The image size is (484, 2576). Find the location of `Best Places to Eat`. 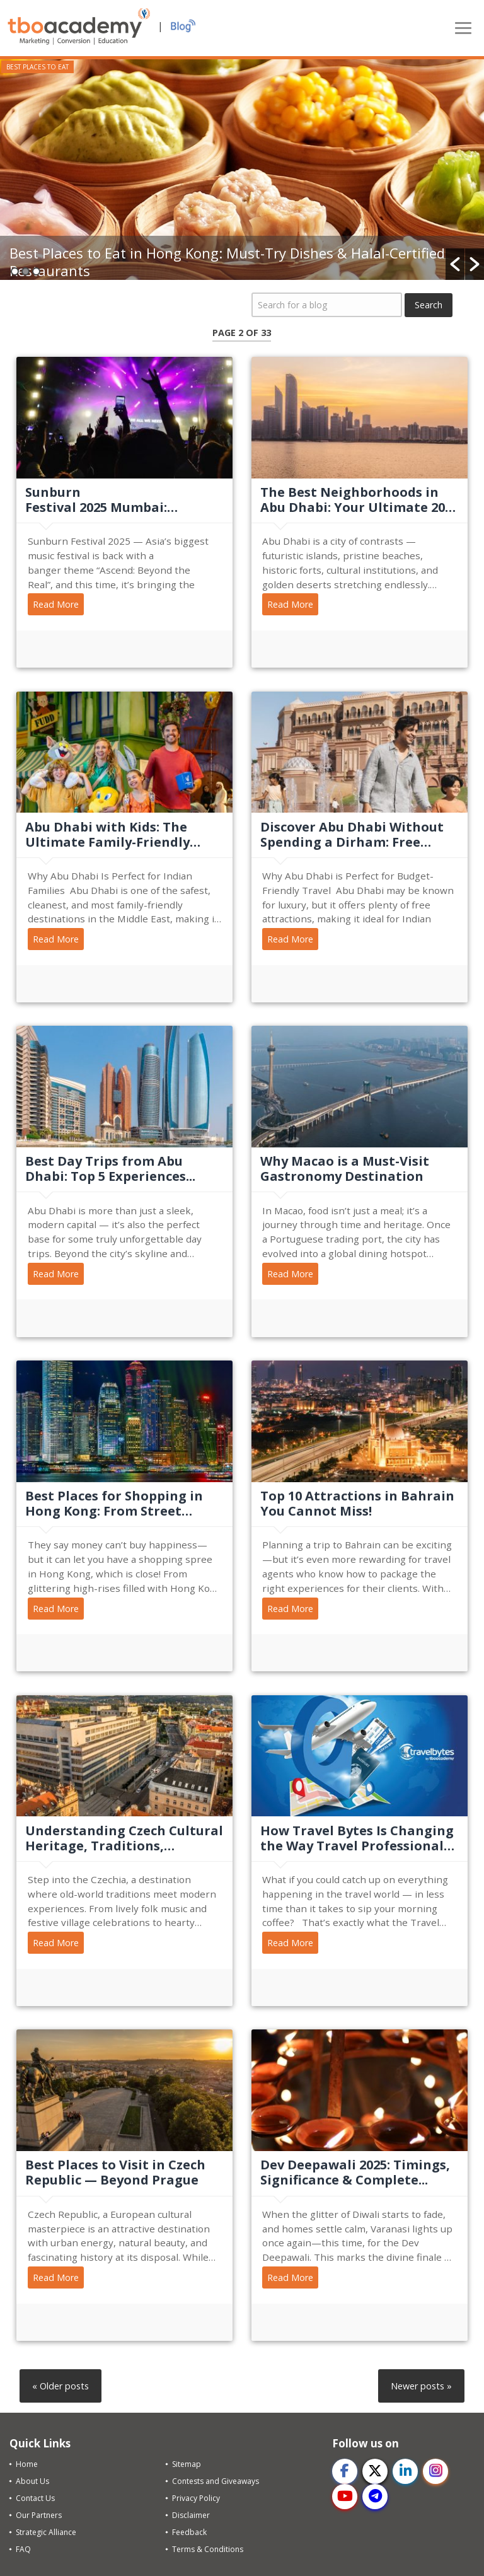

Best Places to Eat is located at coordinates (37, 66).